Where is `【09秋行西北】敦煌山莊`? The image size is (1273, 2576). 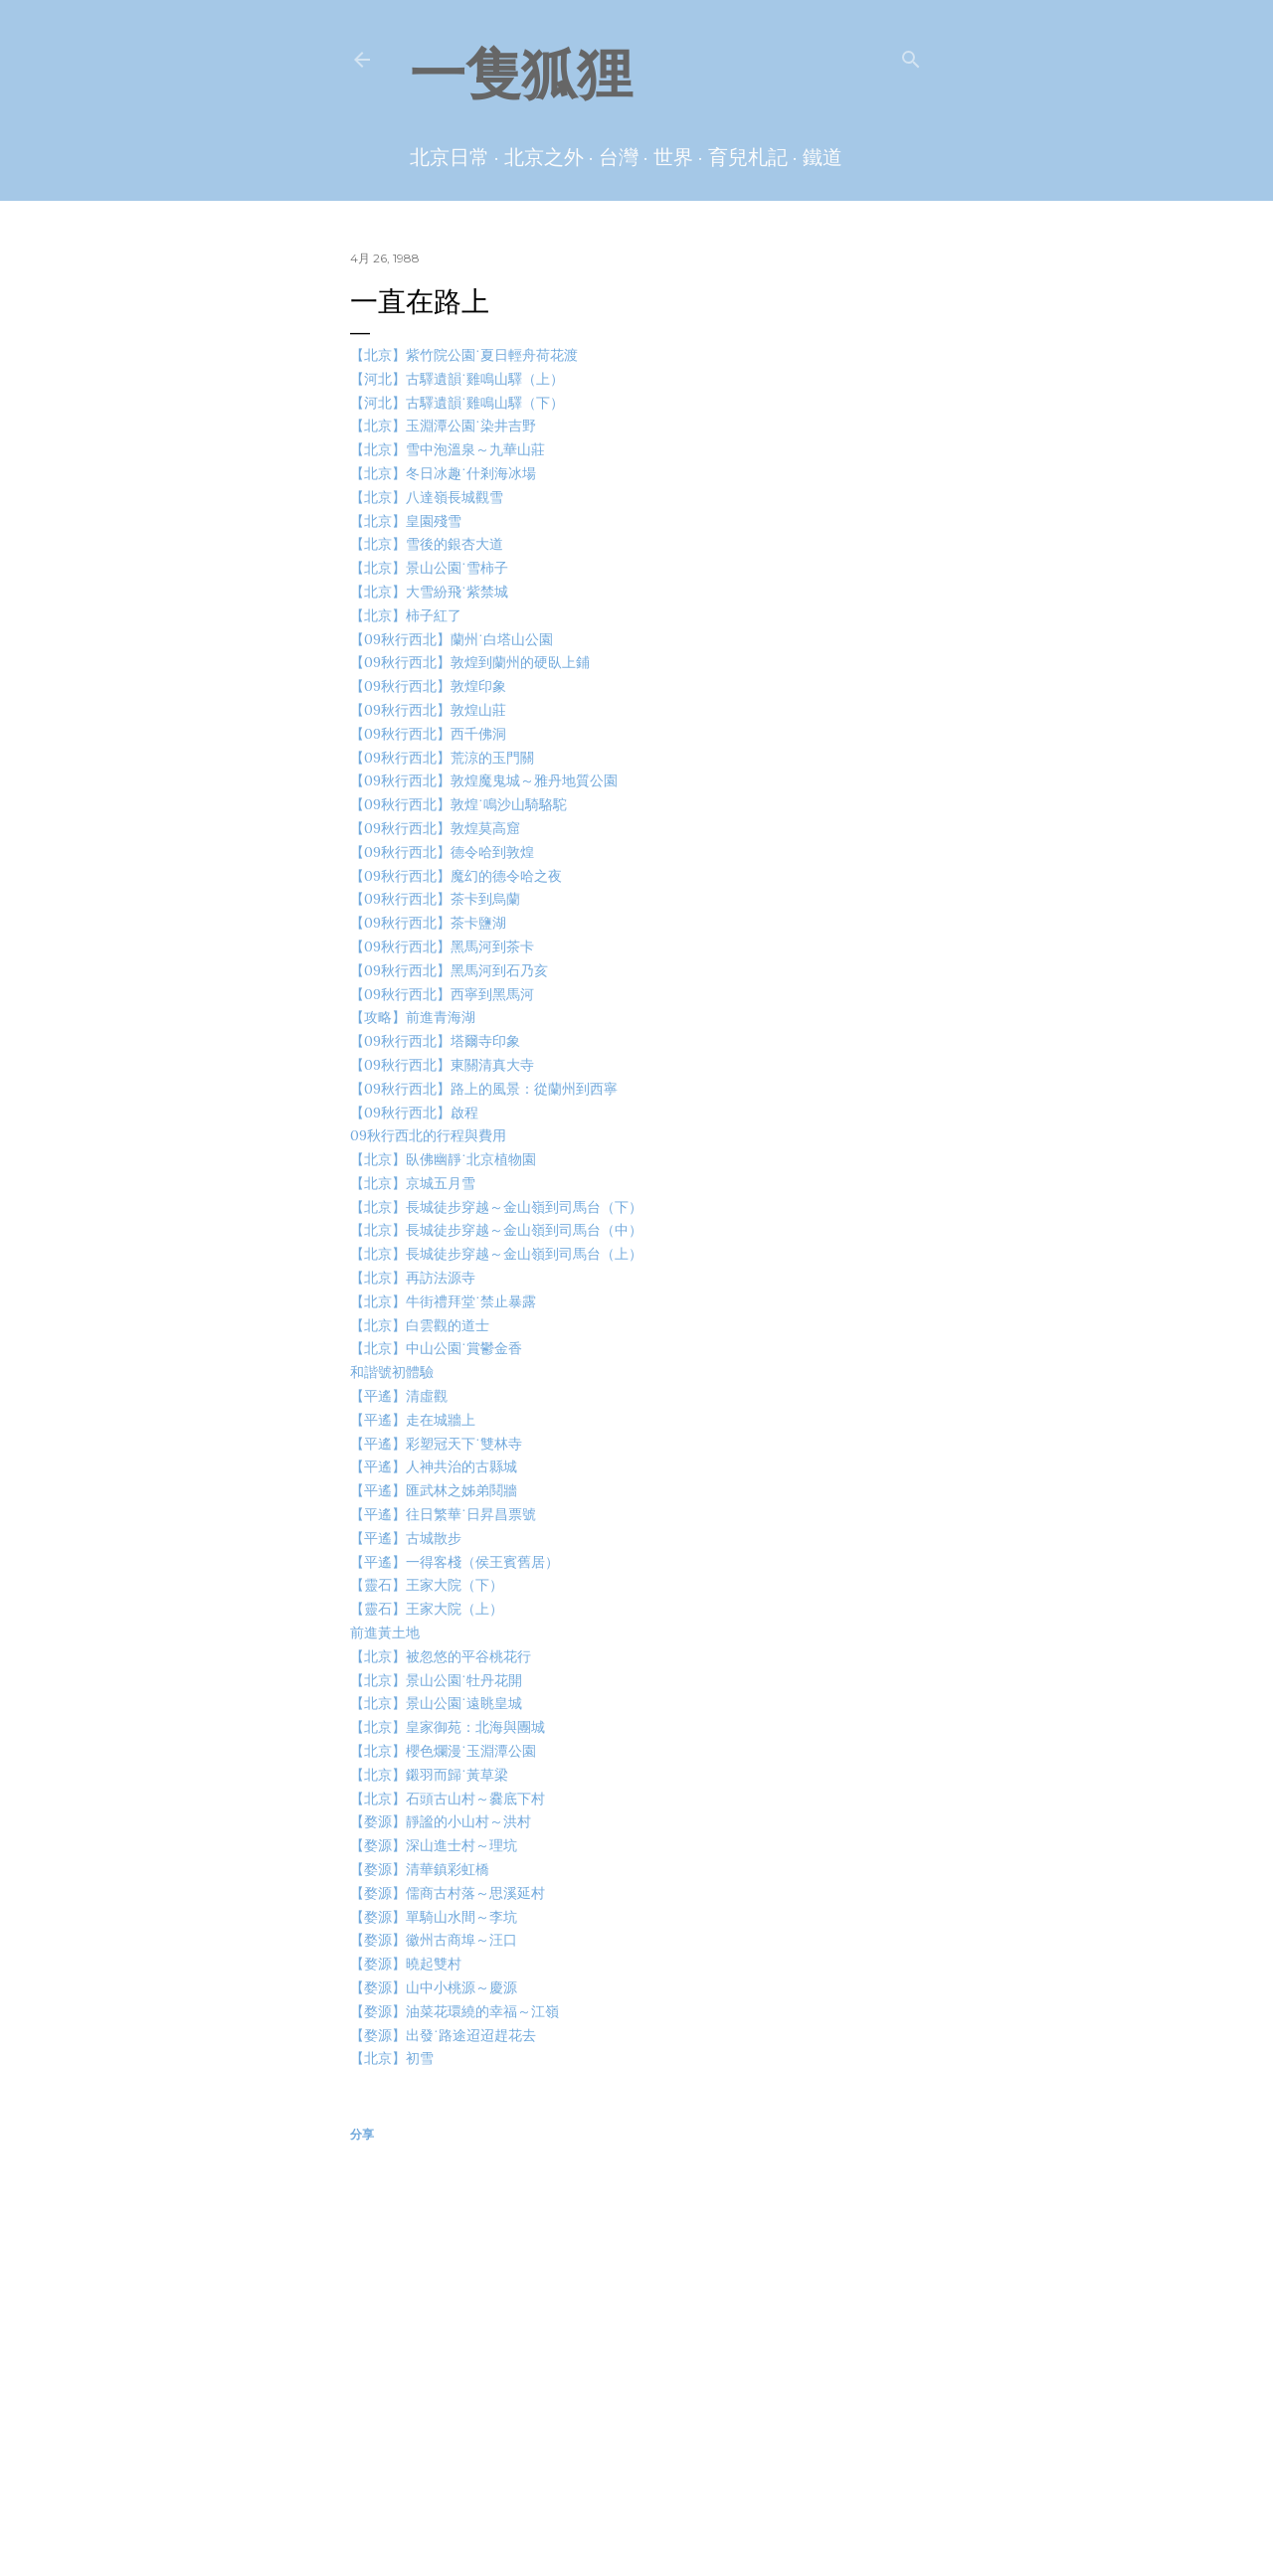 【09秋行西北】敦煌山莊 is located at coordinates (428, 710).